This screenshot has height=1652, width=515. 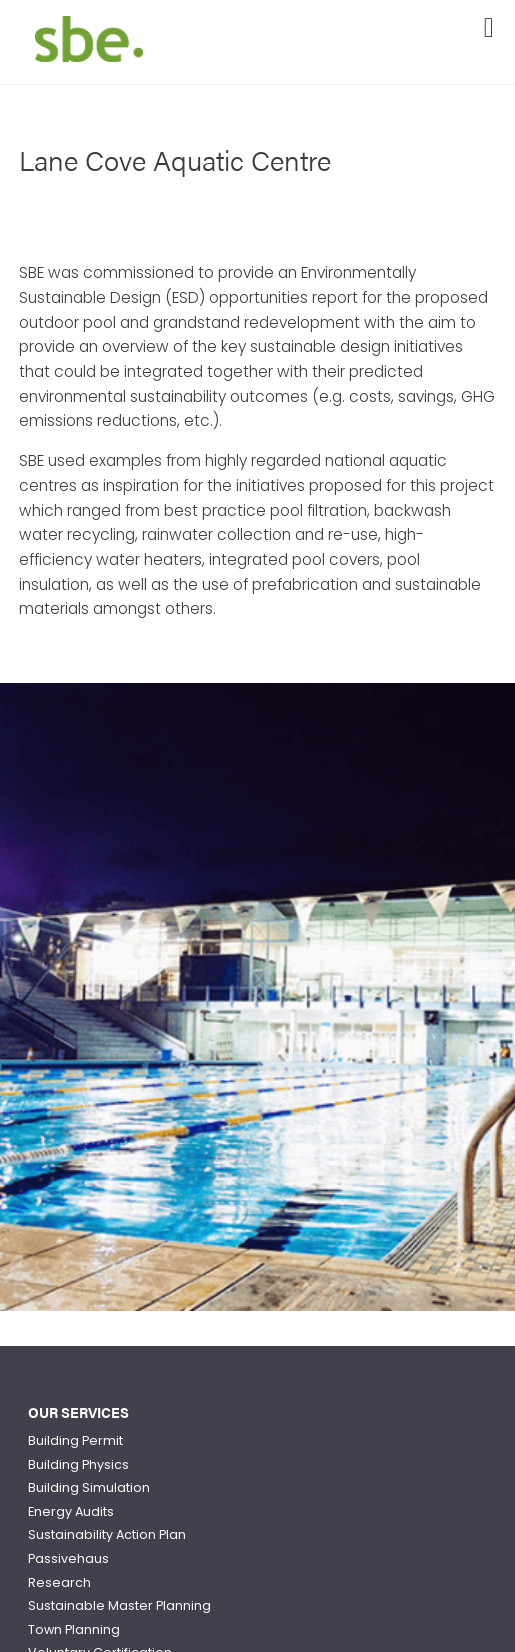 I want to click on Building Permit, so click(x=75, y=1440).